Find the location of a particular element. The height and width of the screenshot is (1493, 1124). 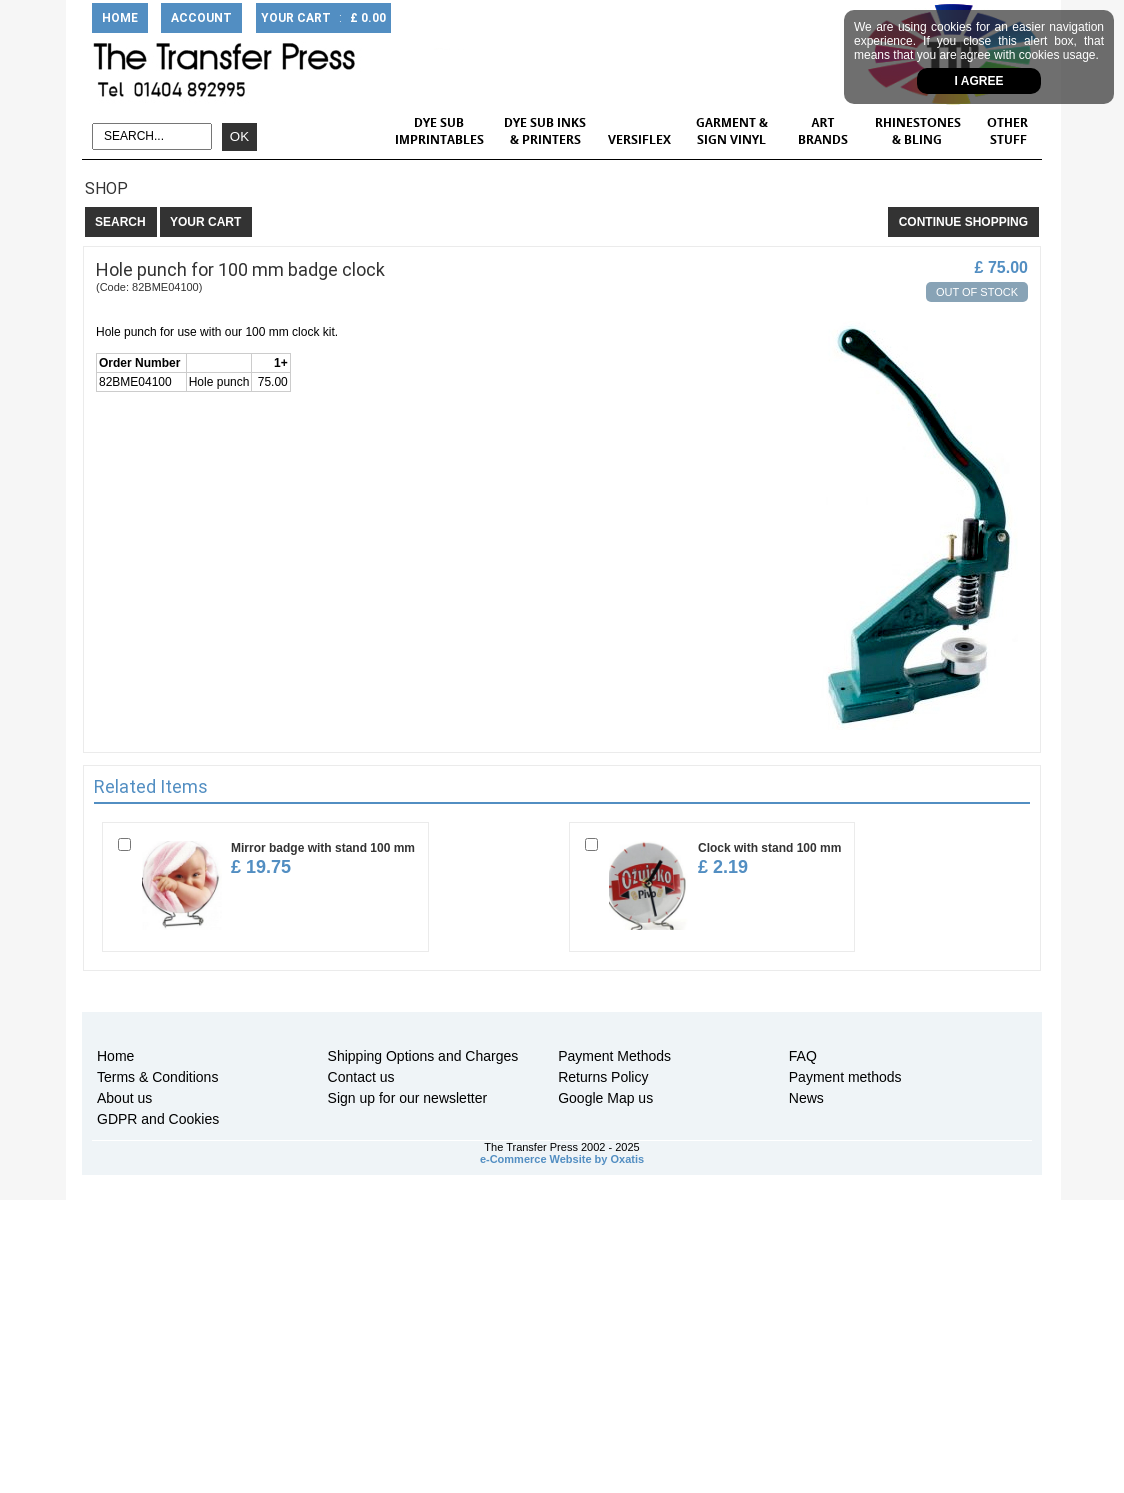

About us is located at coordinates (124, 1098).